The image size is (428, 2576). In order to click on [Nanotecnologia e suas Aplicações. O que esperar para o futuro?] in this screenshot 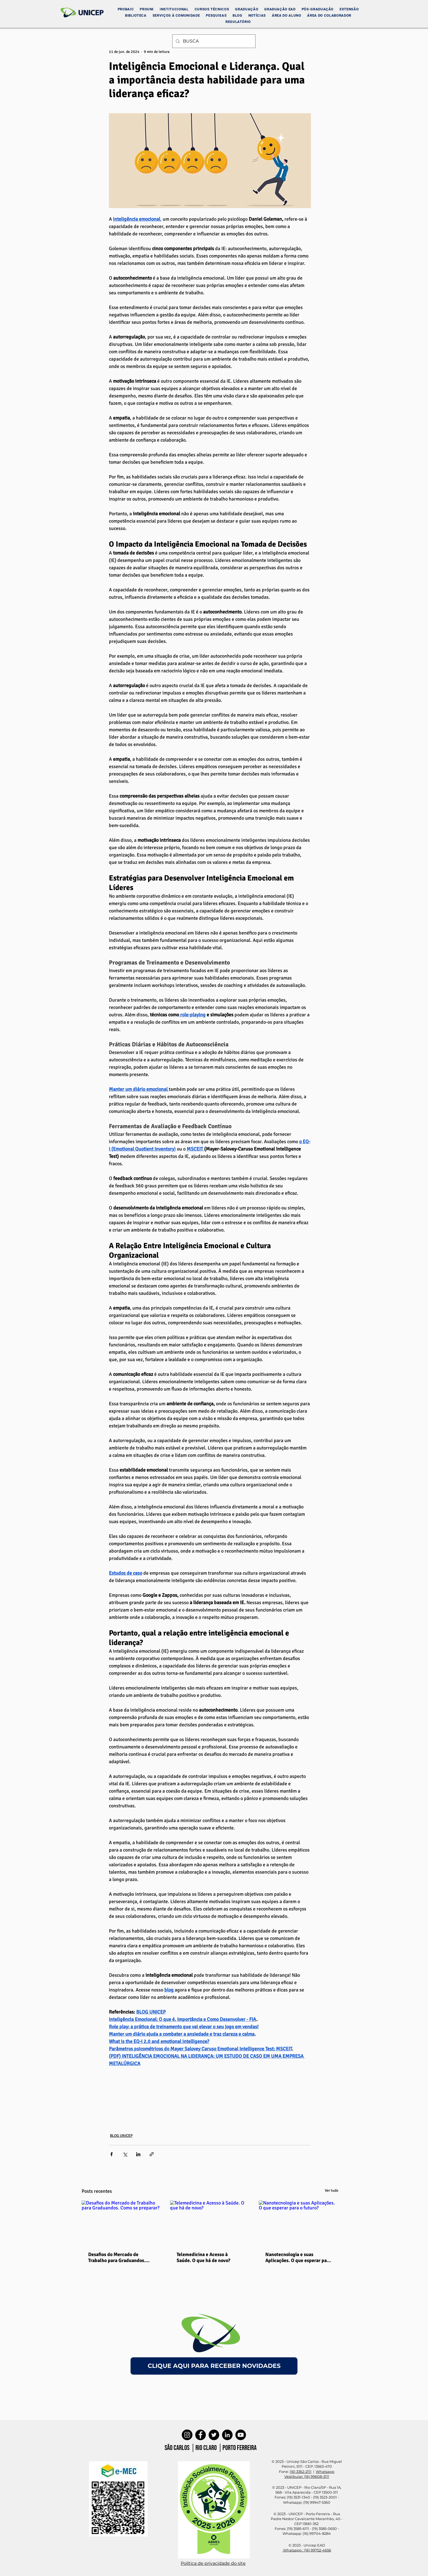, I will do `click(298, 2222)`.